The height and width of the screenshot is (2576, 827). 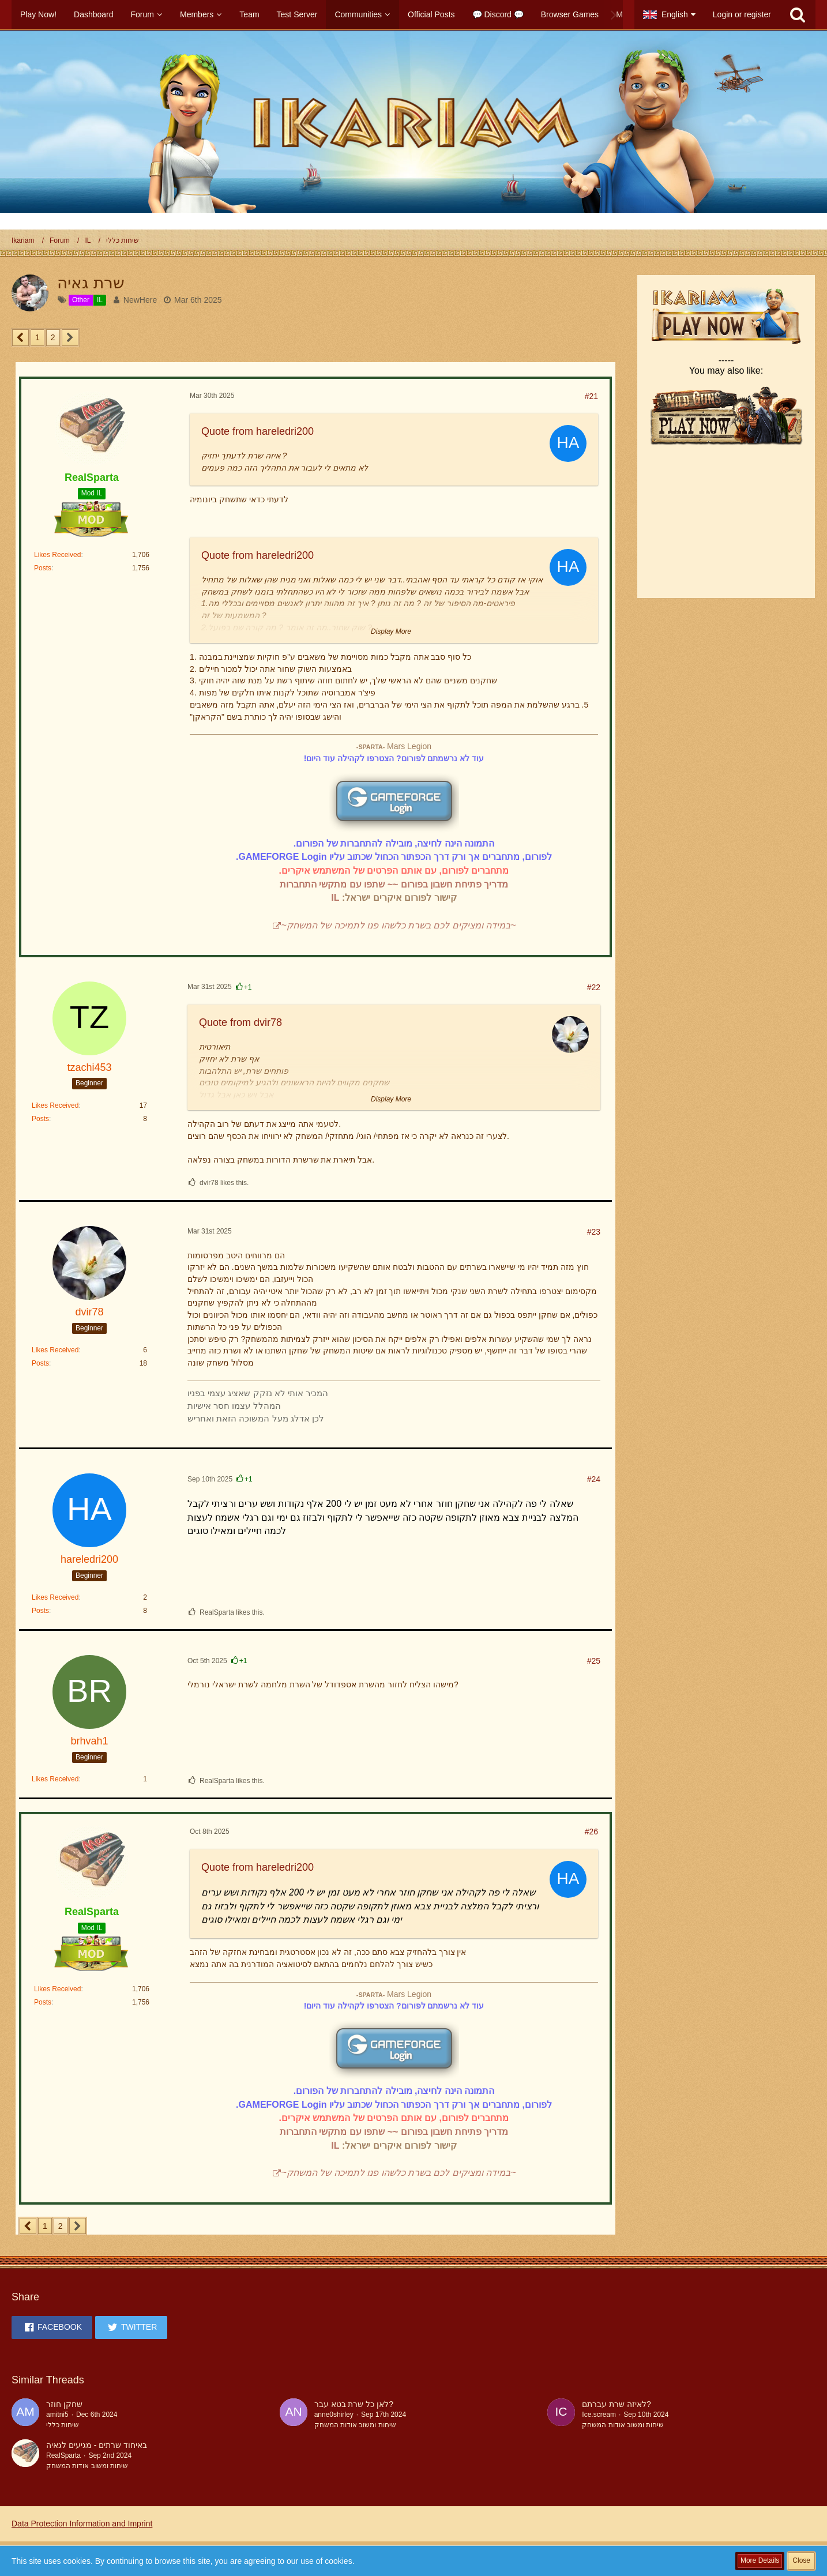 What do you see at coordinates (398, 925) in the screenshot?
I see `~במידה ומציקים לכם בשרת כלשהו פנו לתמיכה של המשחק~` at bounding box center [398, 925].